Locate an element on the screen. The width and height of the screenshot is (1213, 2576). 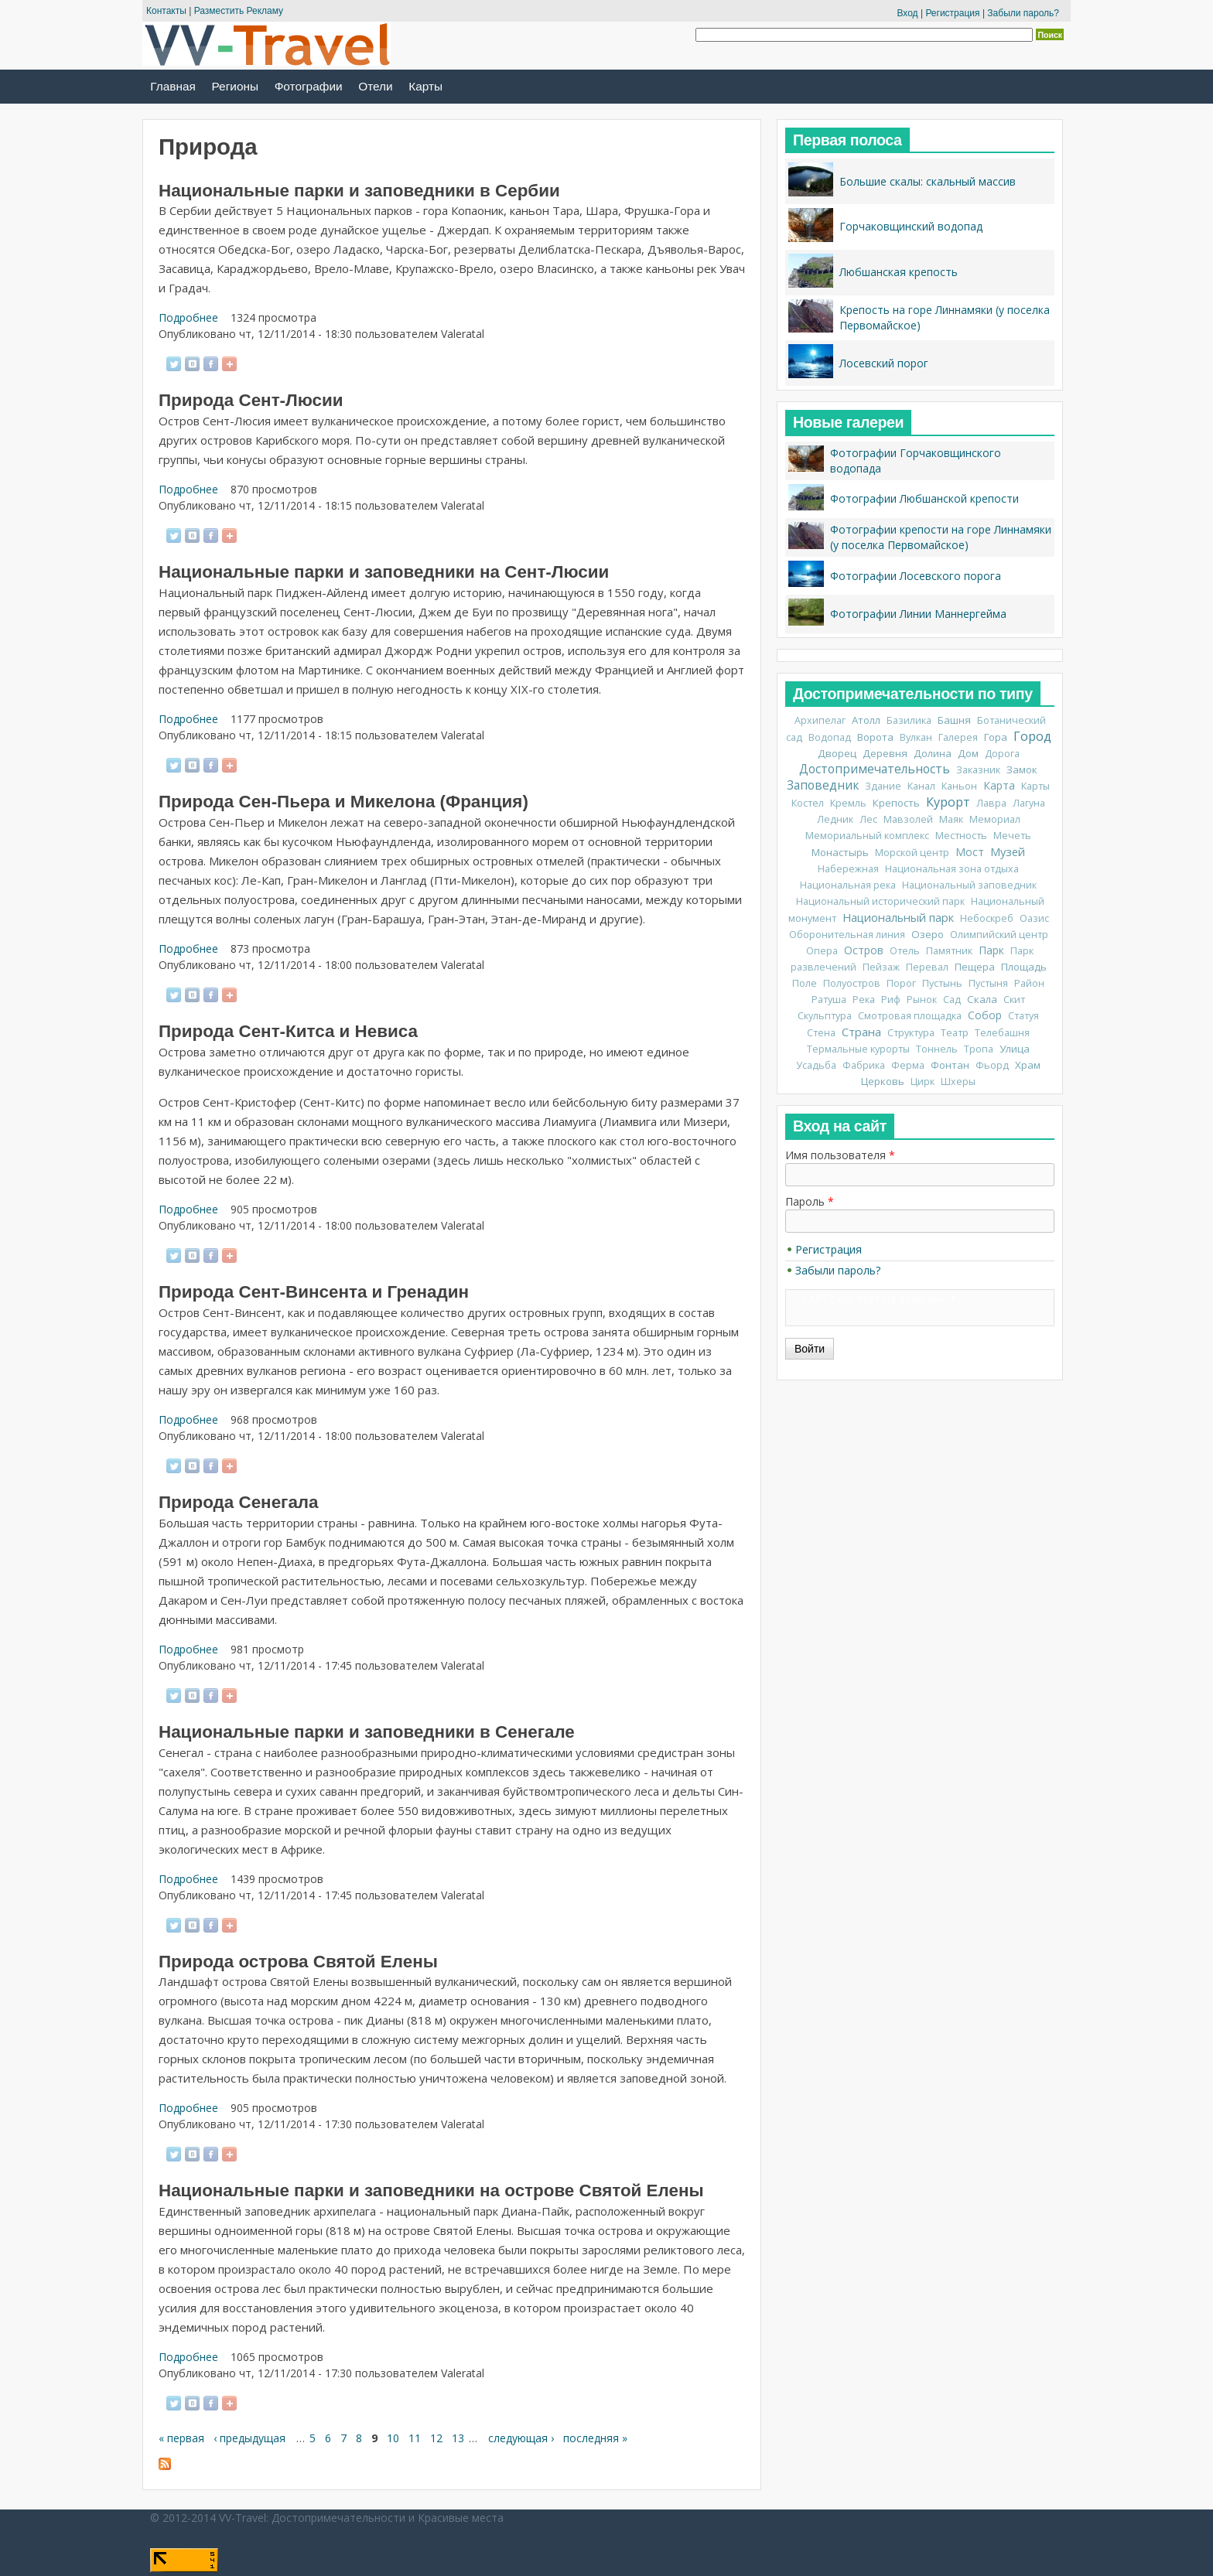
Любшанская крепость is located at coordinates (898, 271).